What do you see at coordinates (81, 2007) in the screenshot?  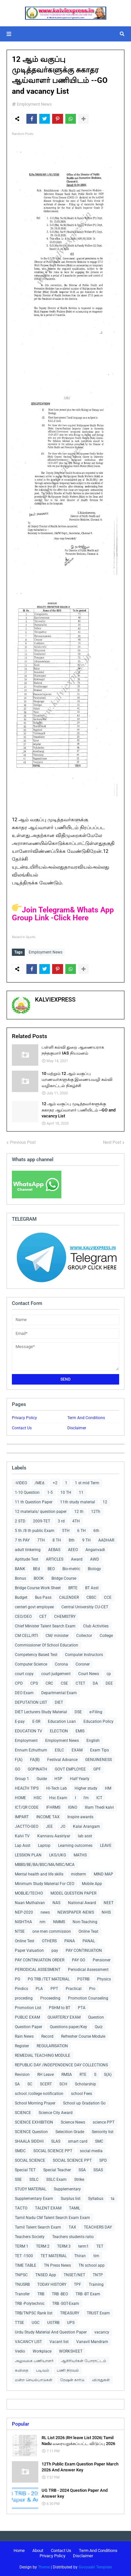 I see `PTA` at bounding box center [81, 2007].